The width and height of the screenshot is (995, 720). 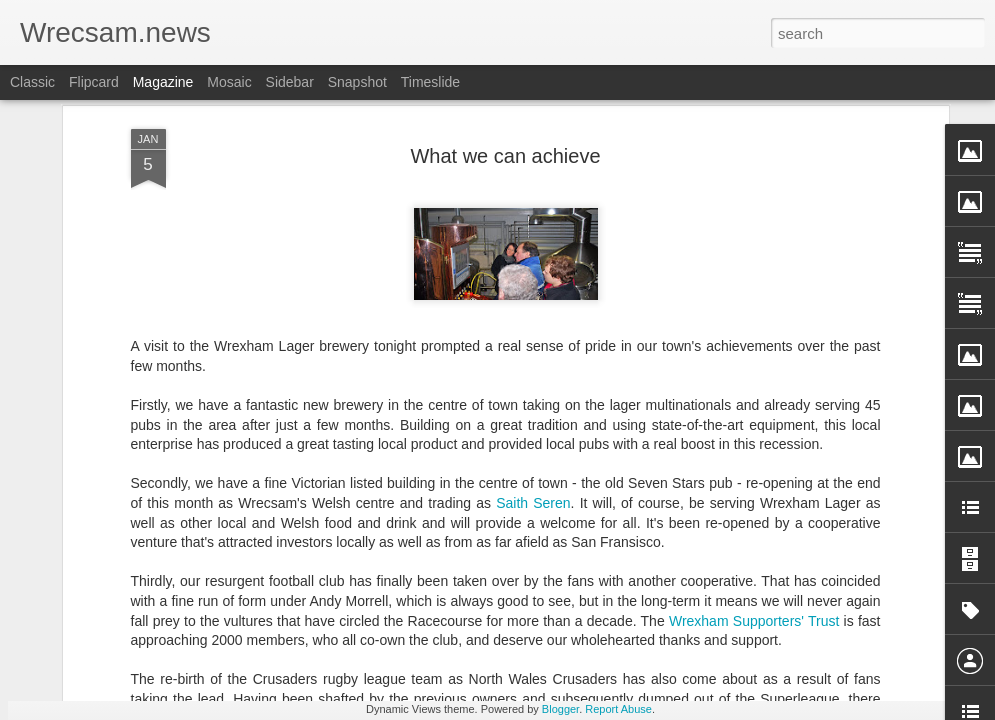 I want to click on Report Abuse, so click(x=618, y=709).